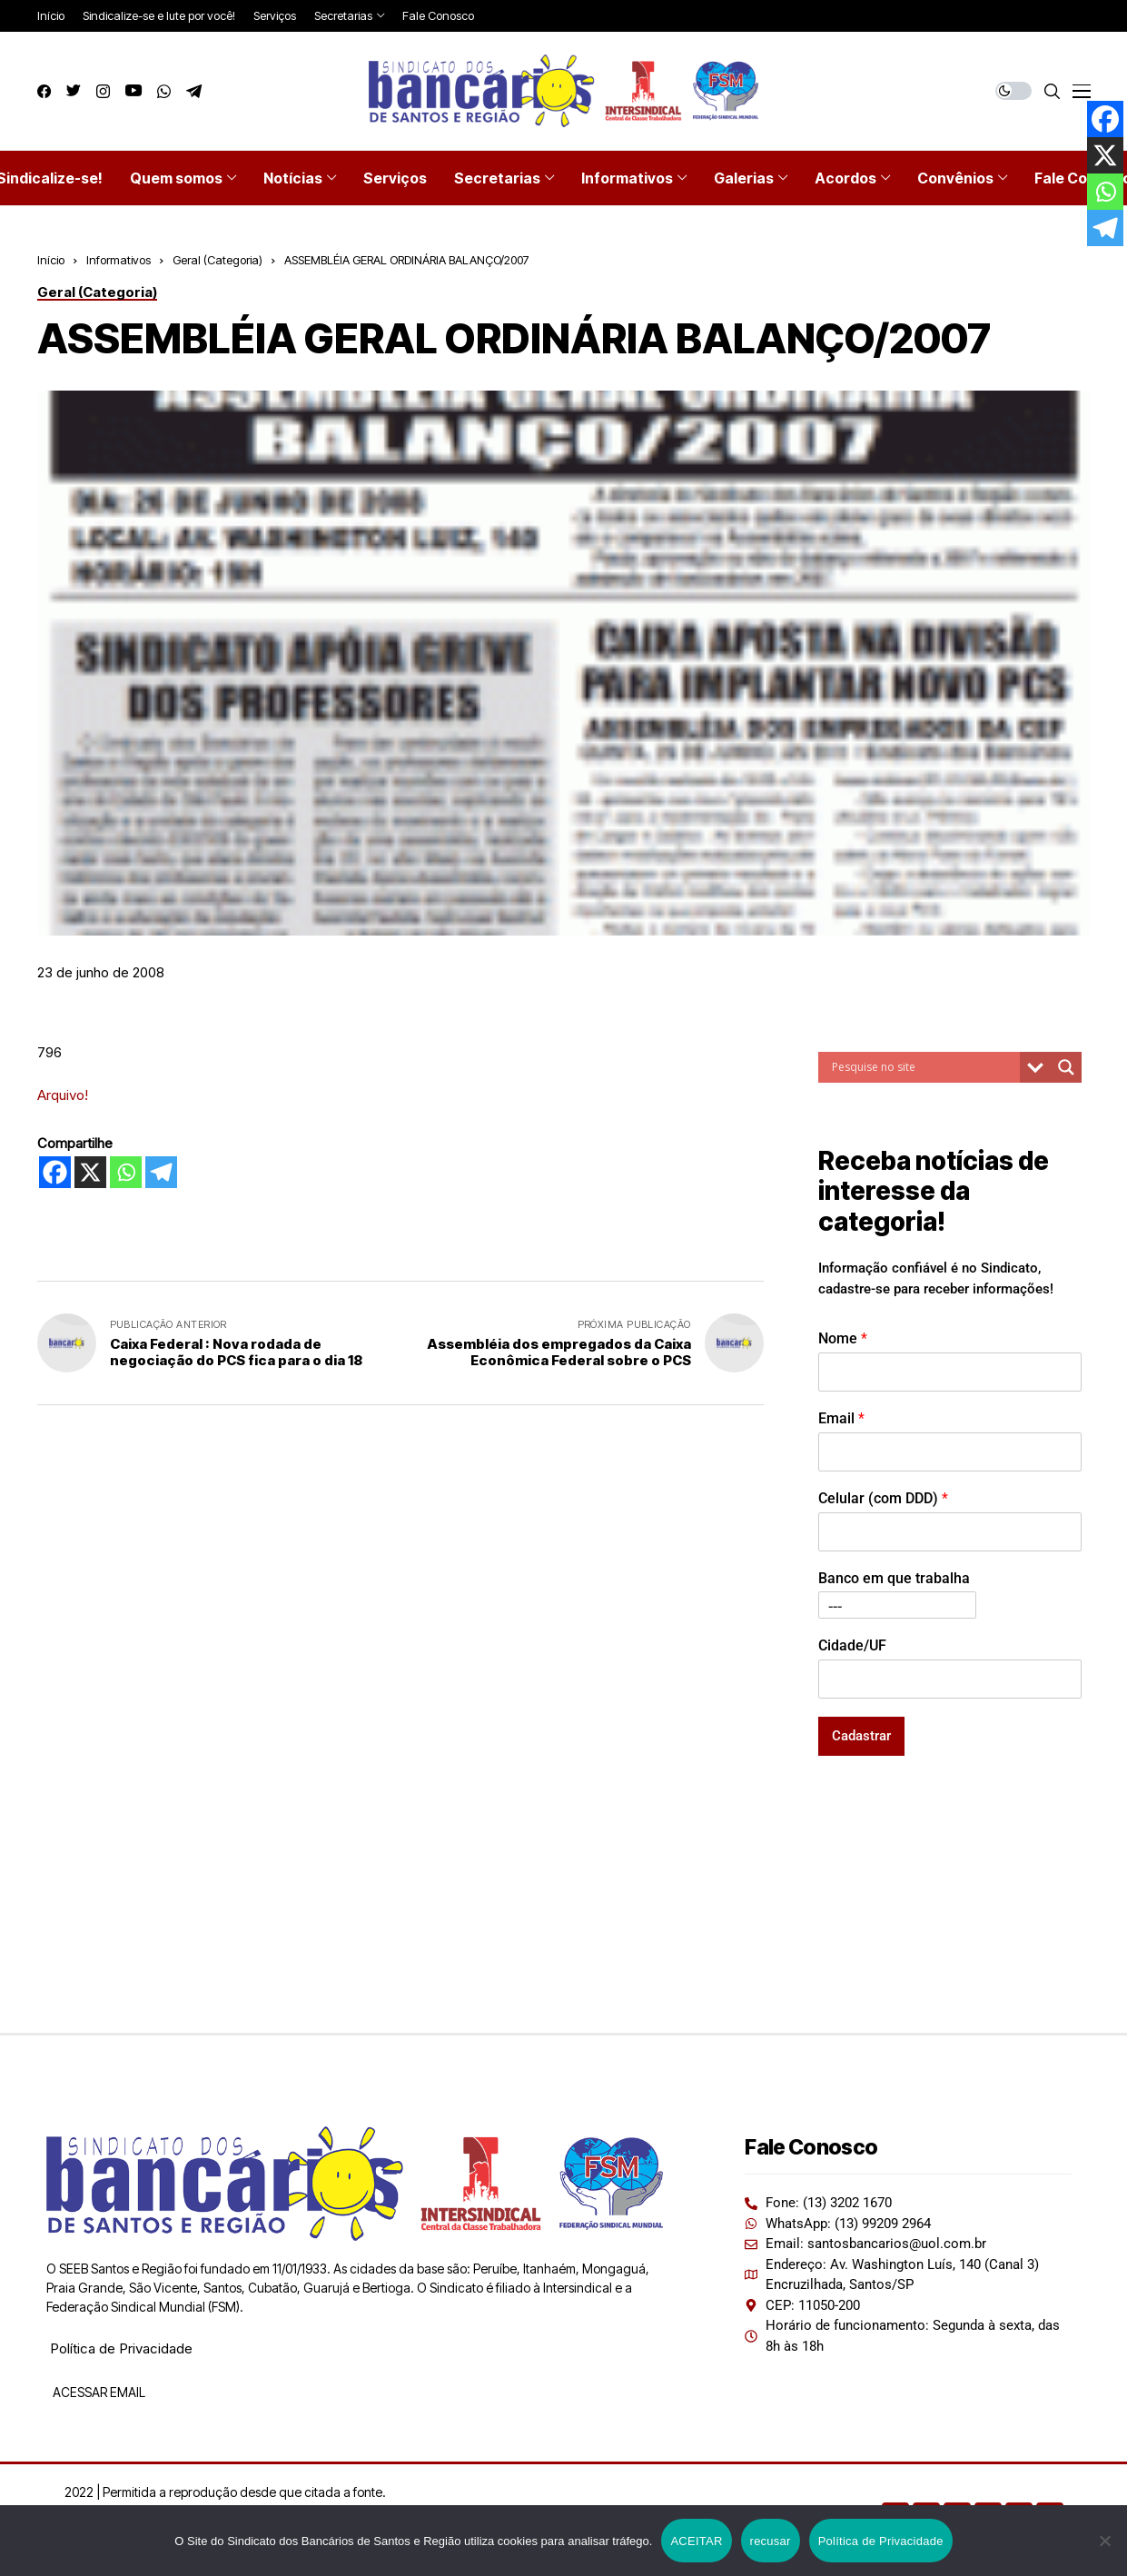 This screenshot has height=2576, width=1127. Describe the element at coordinates (90, 1172) in the screenshot. I see `[X]` at that location.